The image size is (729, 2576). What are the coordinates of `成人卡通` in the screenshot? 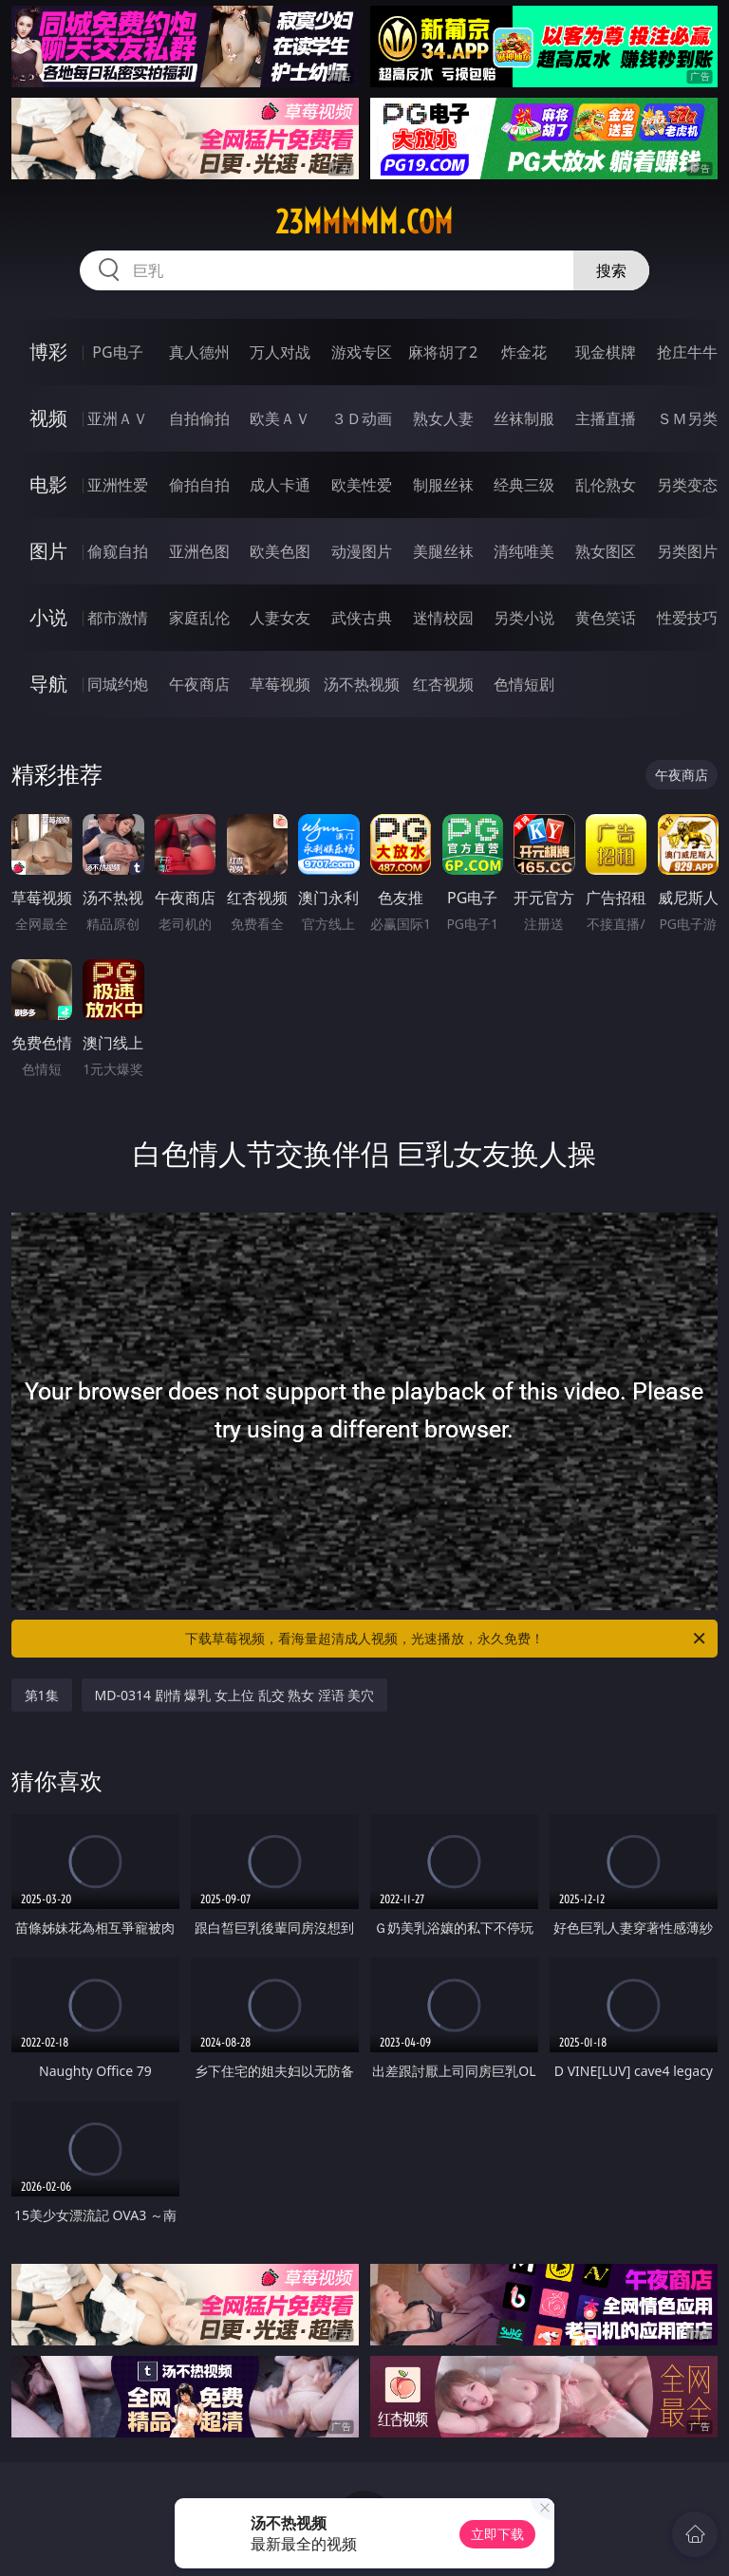 It's located at (280, 484).